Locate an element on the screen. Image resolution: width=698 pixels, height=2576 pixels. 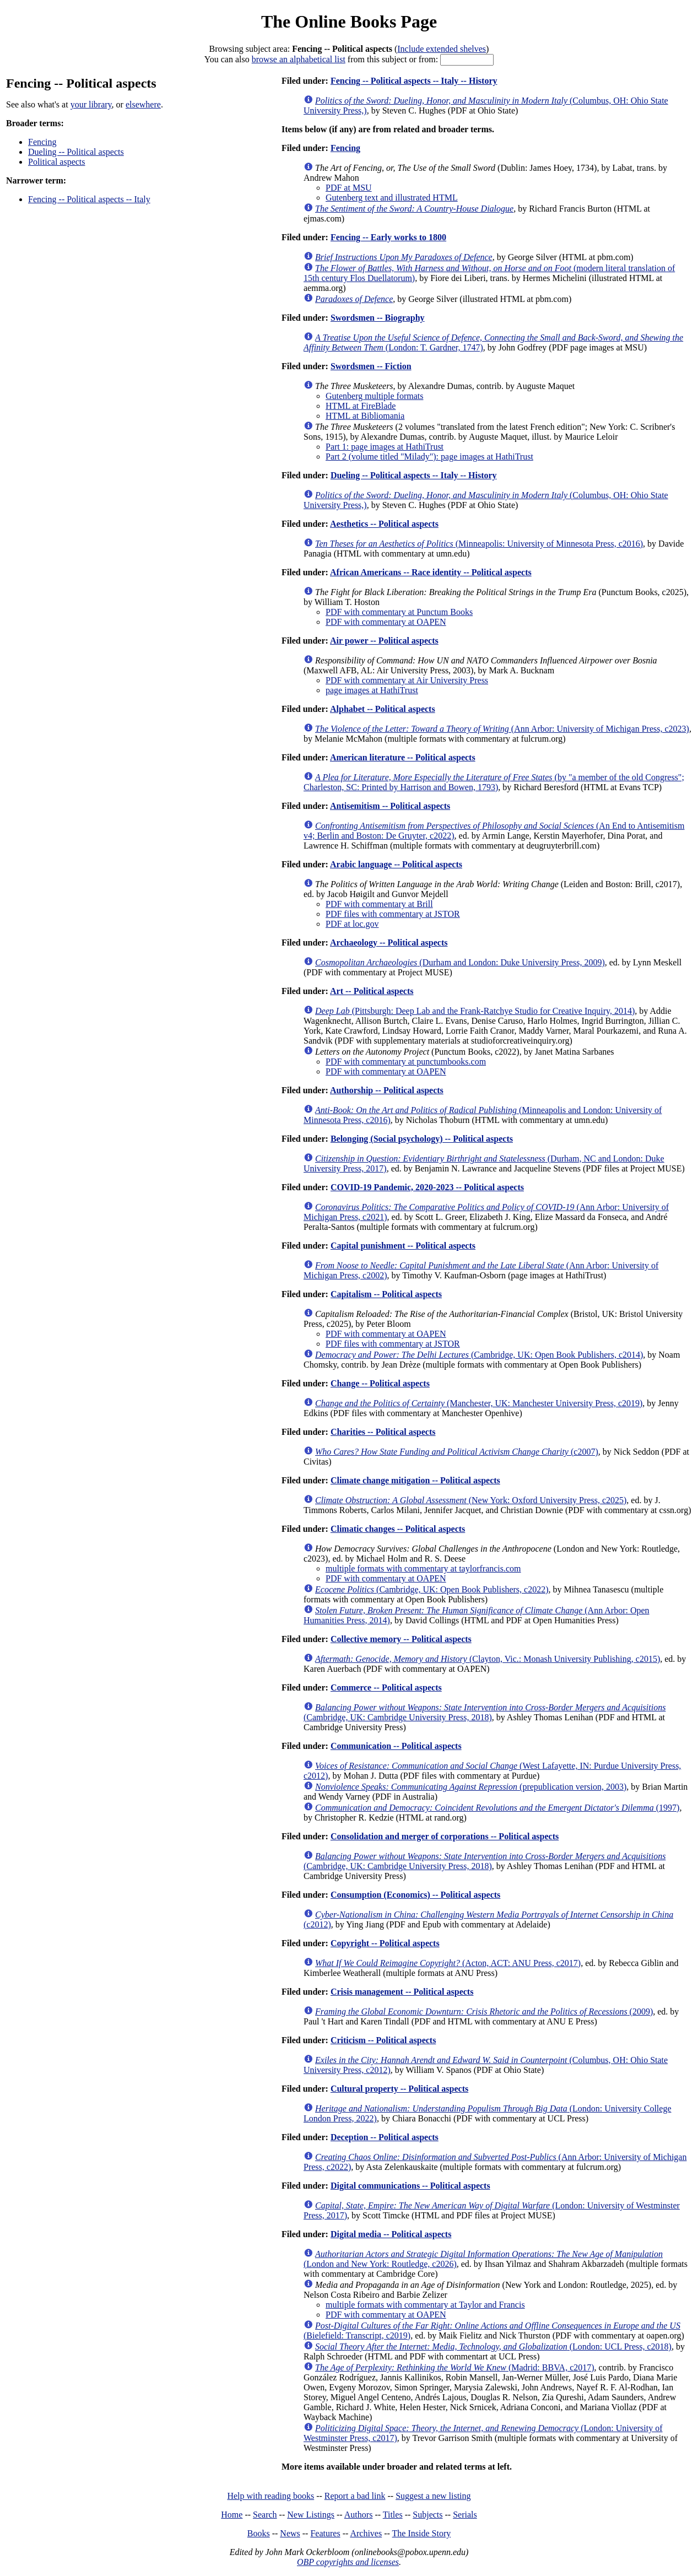
Cultural property -- Political aspects is located at coordinates (399, 2088).